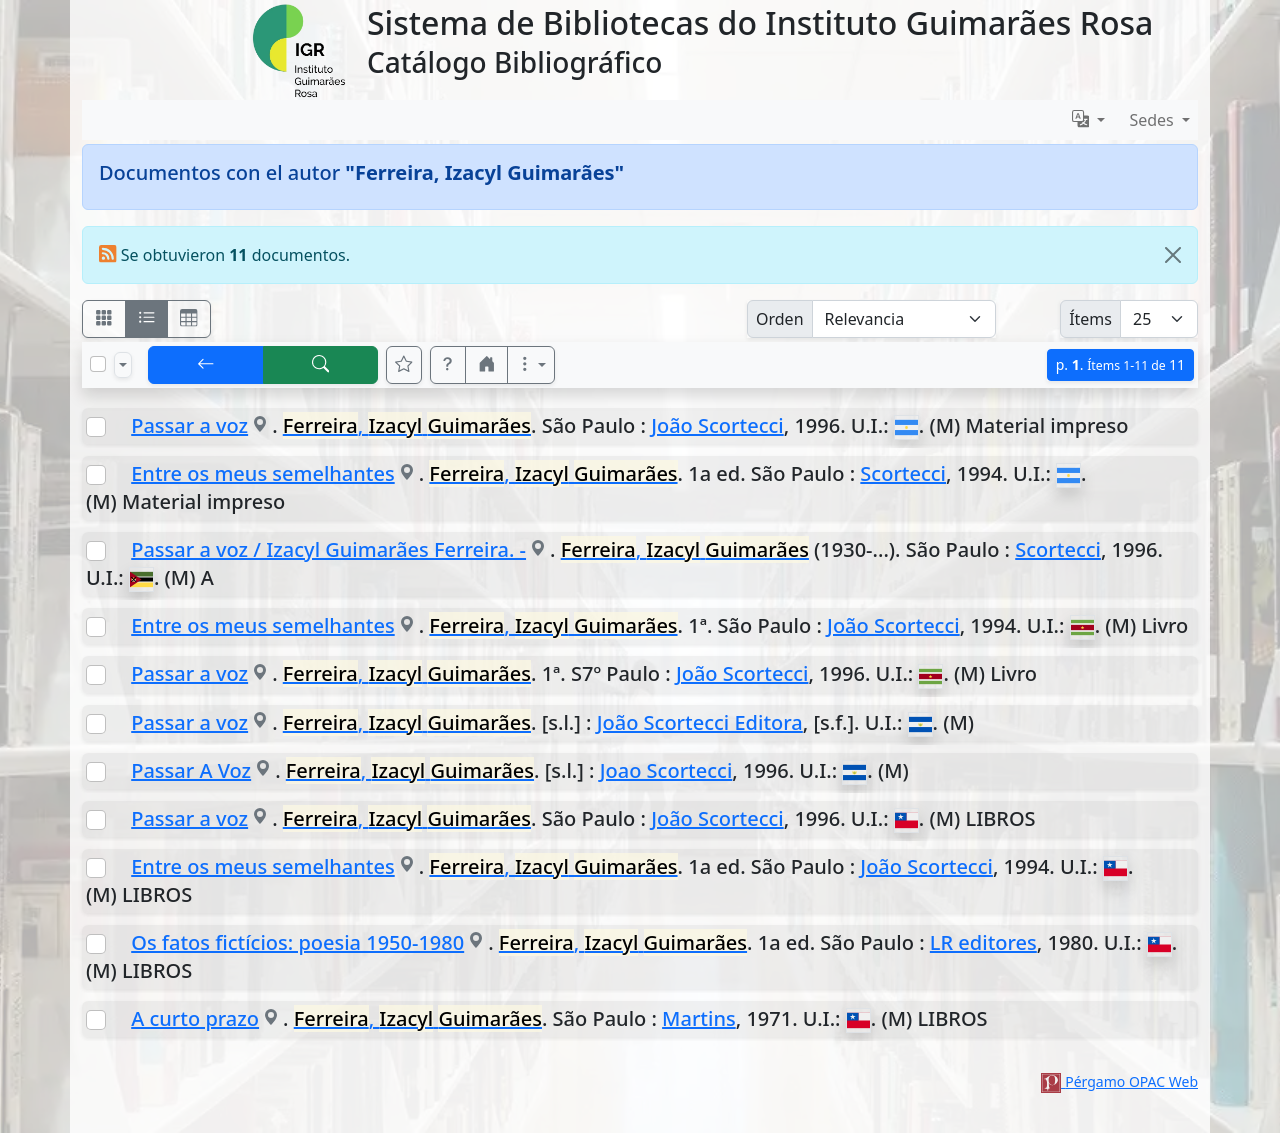  I want to click on Orden, so click(780, 319).